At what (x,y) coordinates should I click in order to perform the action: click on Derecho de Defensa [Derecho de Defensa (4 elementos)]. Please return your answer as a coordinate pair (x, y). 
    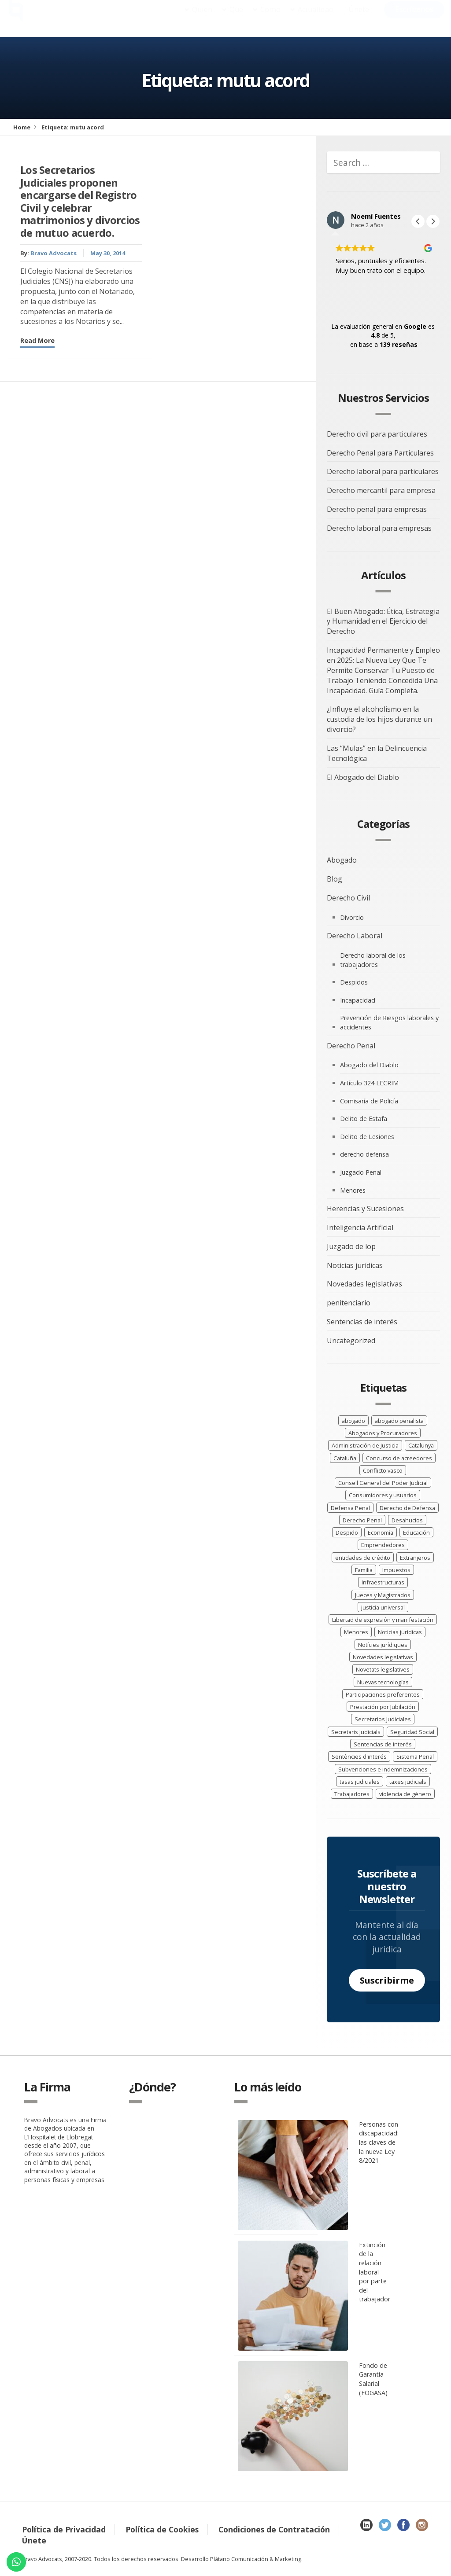
    Looking at the image, I should click on (407, 1508).